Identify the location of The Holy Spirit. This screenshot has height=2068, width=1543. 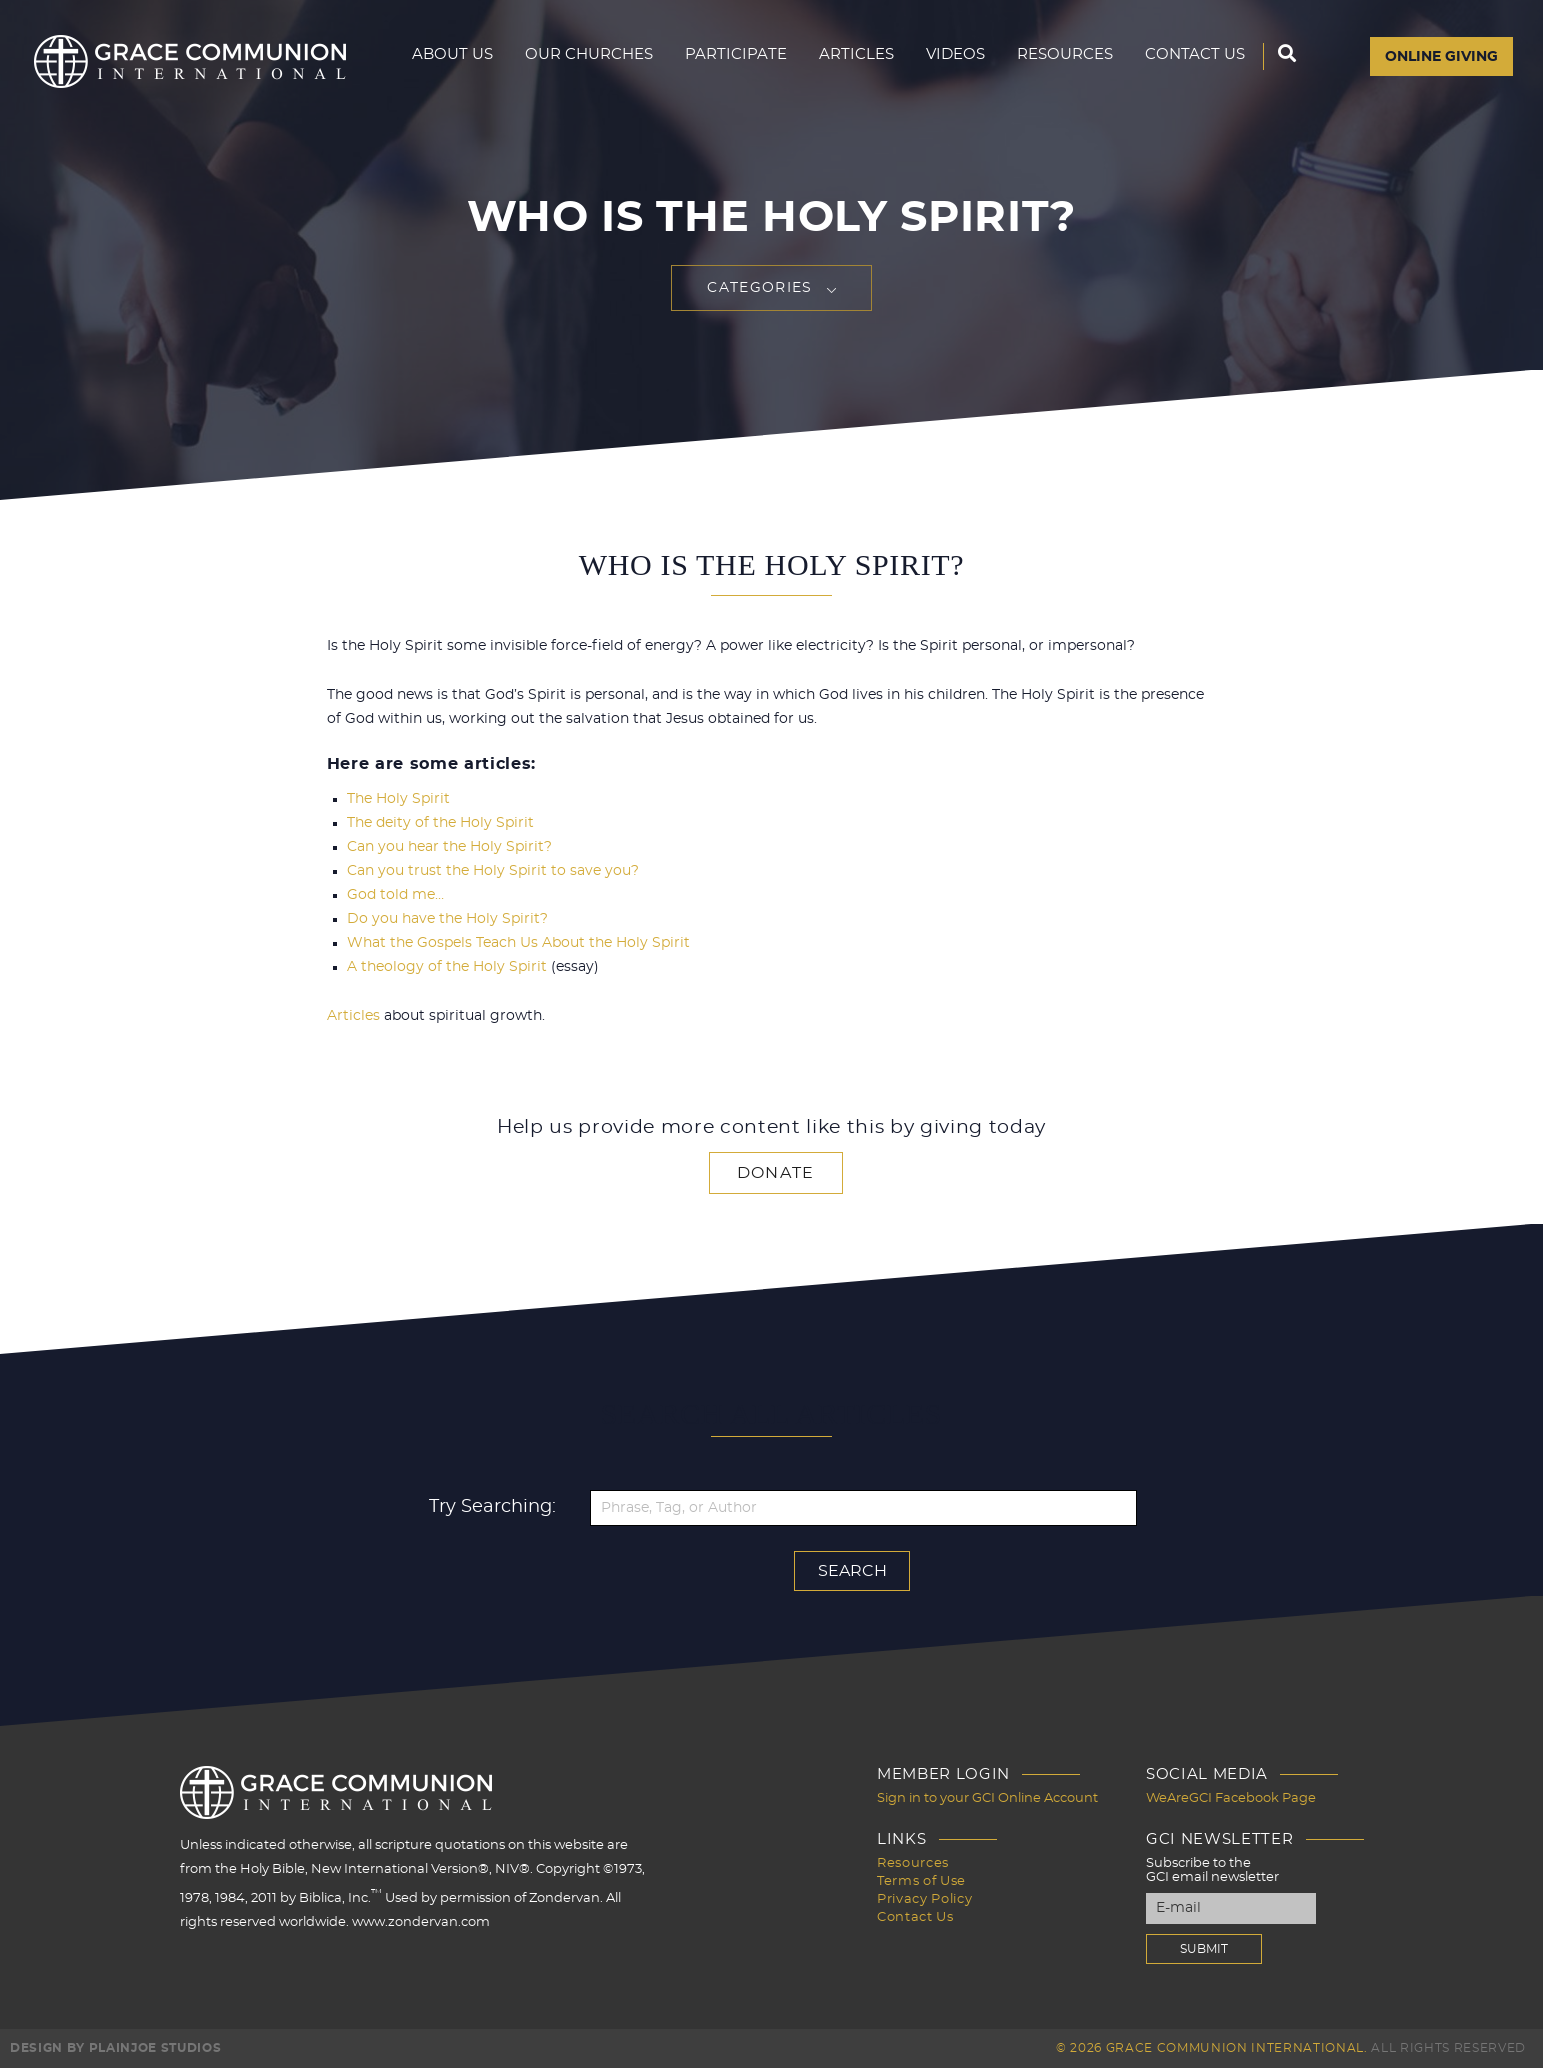
(398, 799).